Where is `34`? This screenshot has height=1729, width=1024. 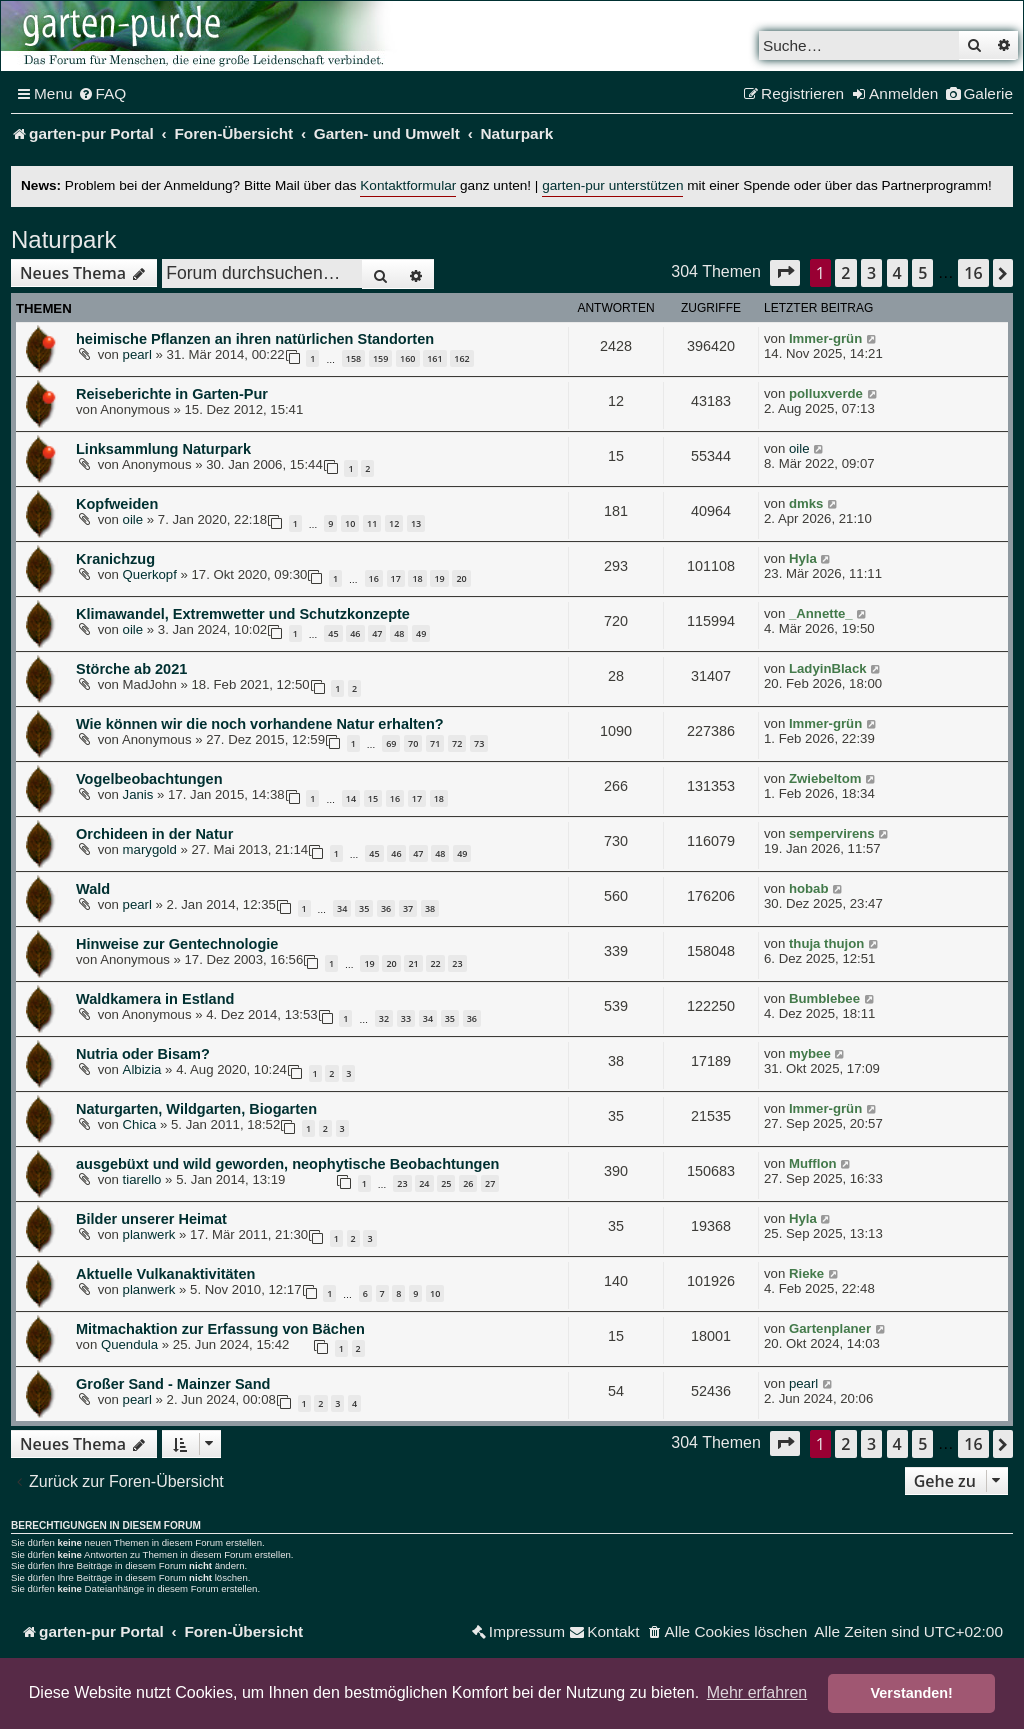
34 is located at coordinates (342, 908).